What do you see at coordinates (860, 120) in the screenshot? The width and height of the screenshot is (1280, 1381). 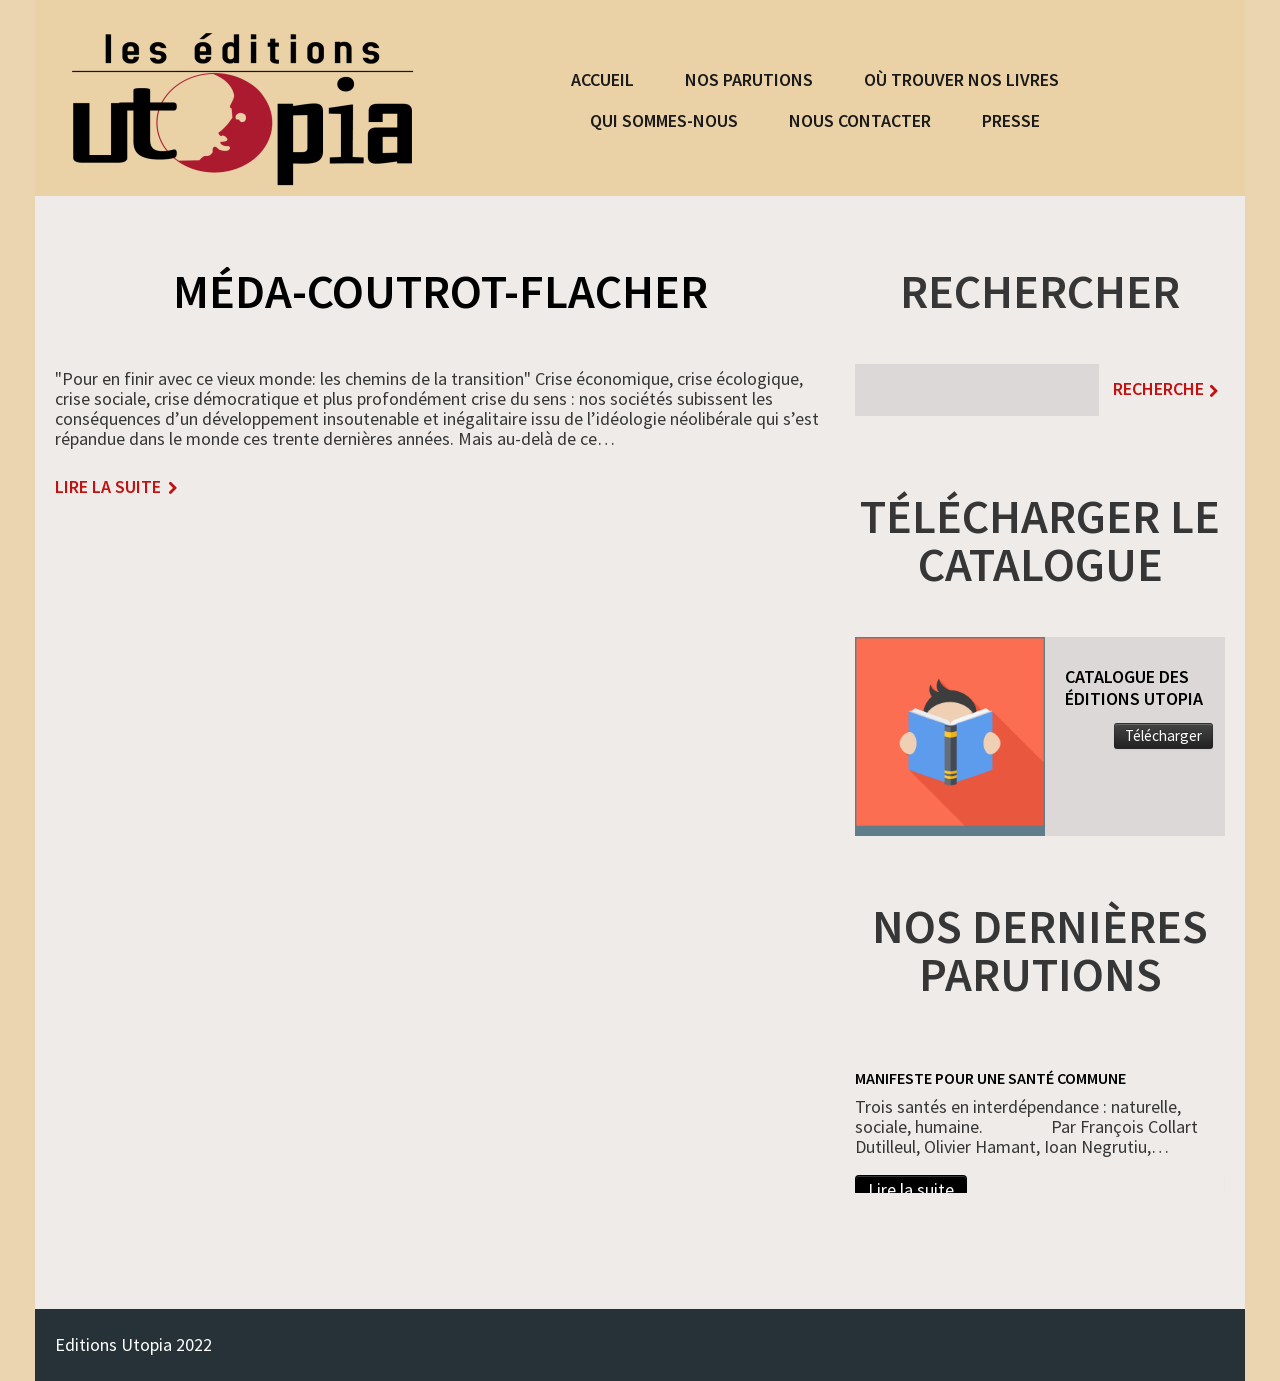 I see `NOUS CONTACTER` at bounding box center [860, 120].